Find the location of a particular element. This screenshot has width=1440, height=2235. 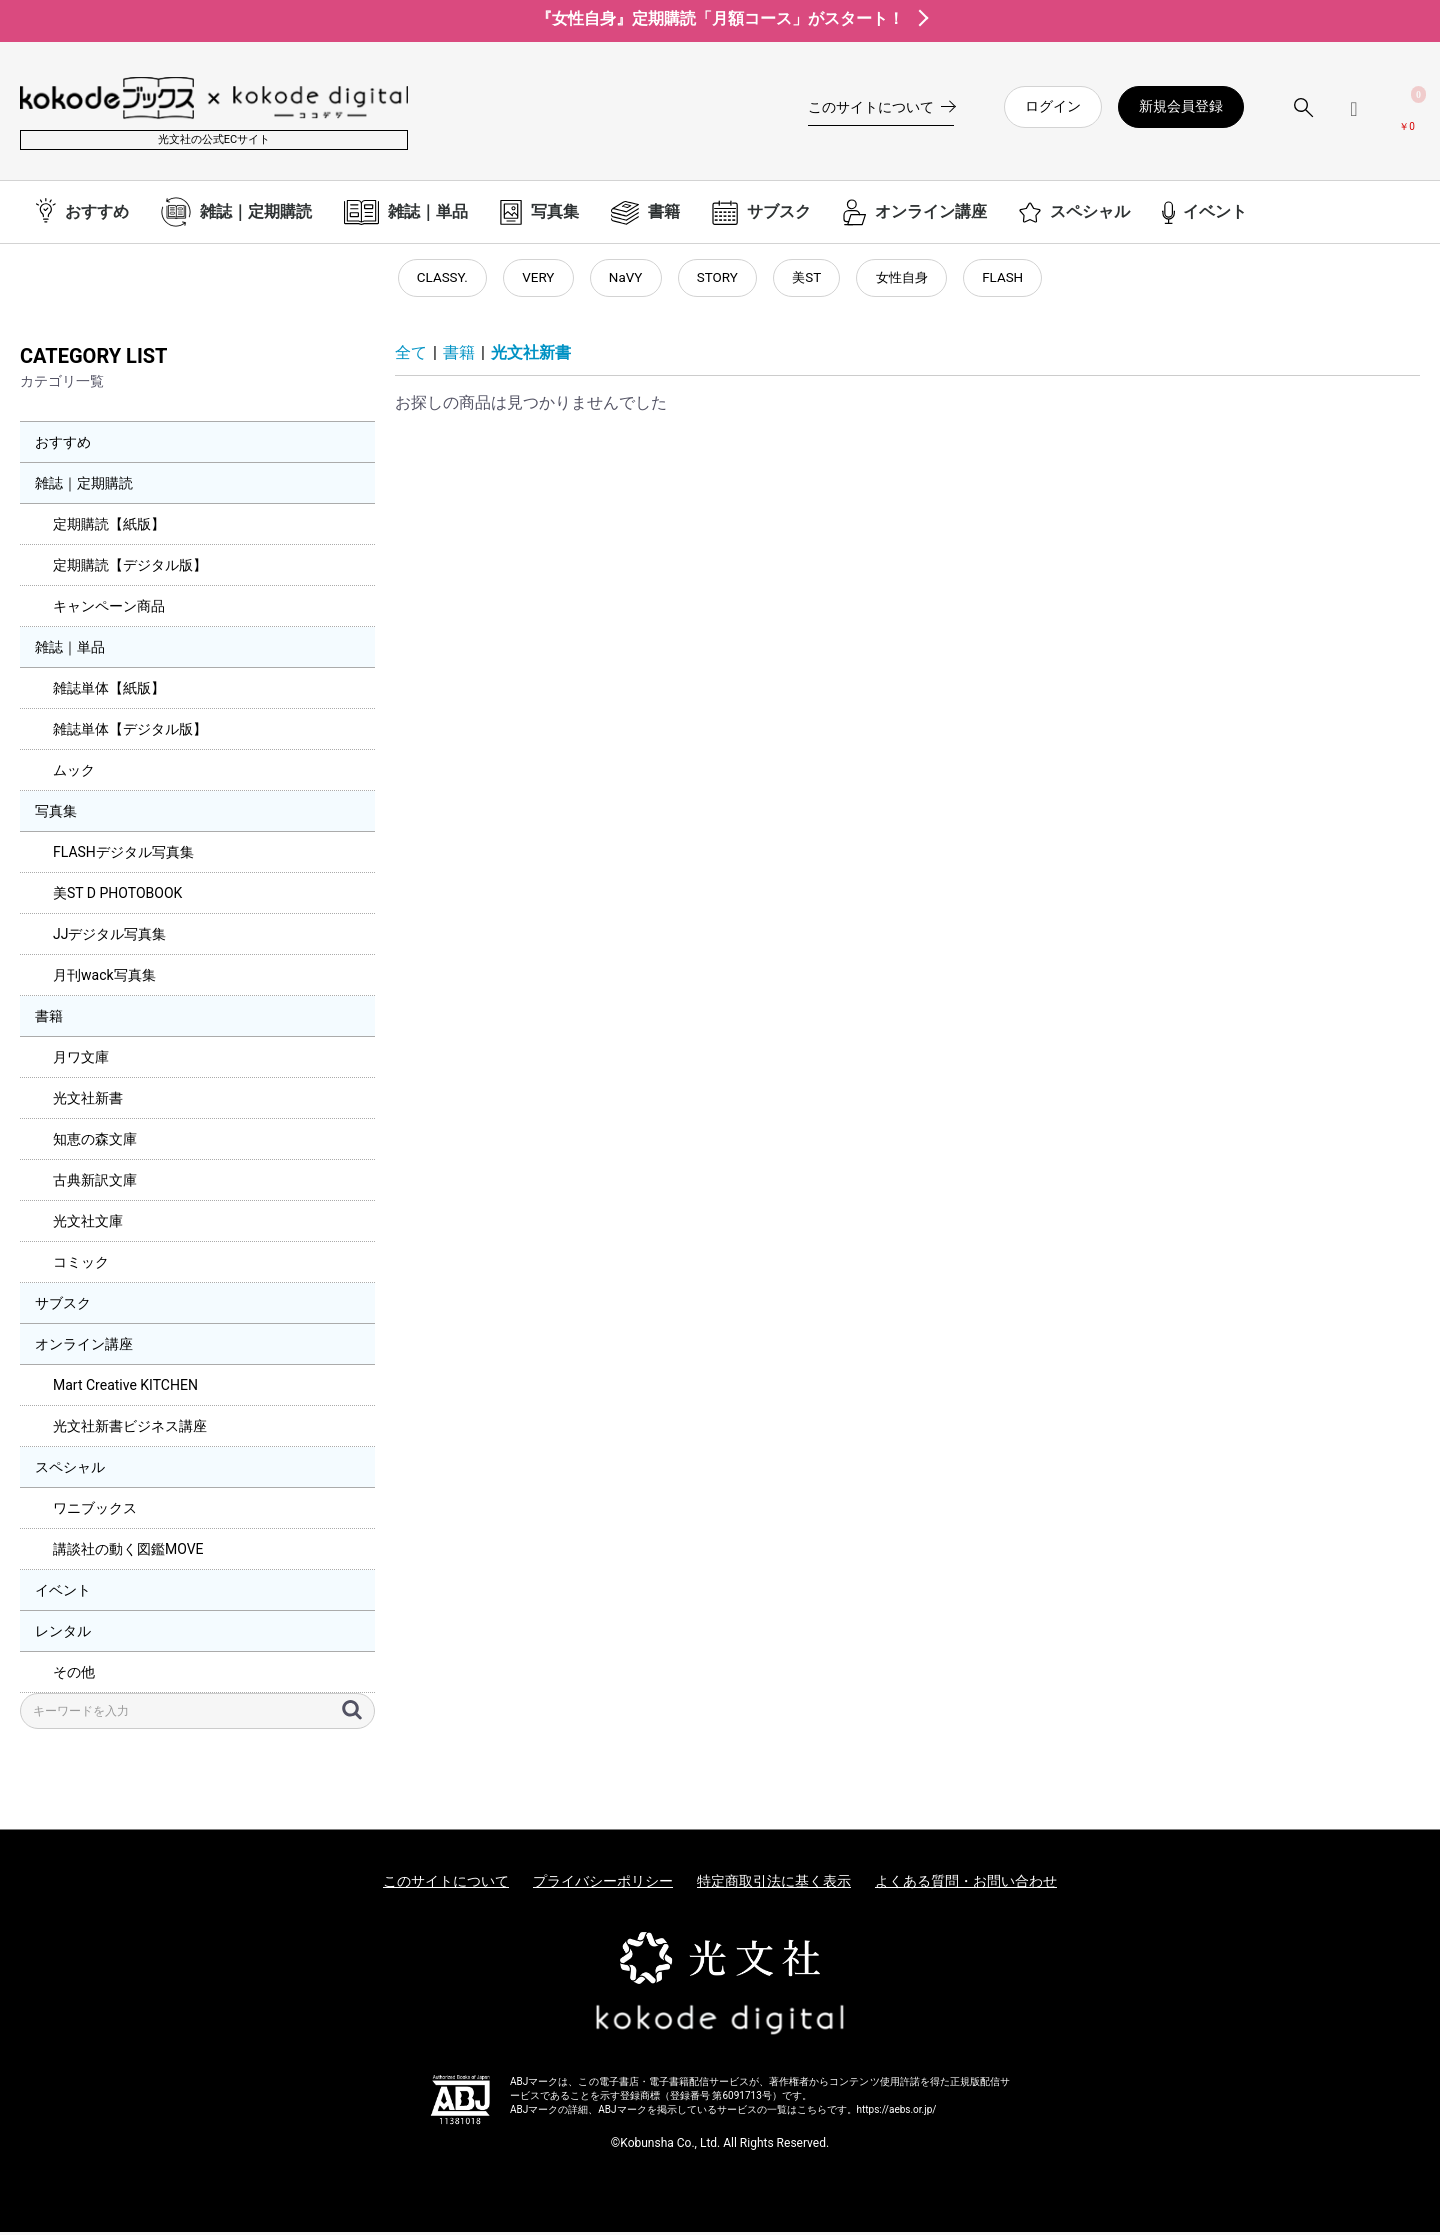

古典新訳文庫 is located at coordinates (95, 1183).